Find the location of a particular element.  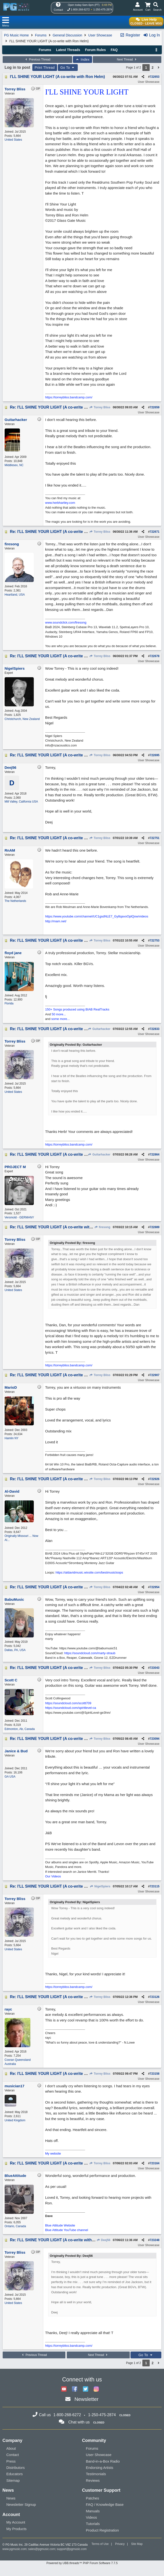

Edmonton, Ab, Canada is located at coordinates (20, 1729).